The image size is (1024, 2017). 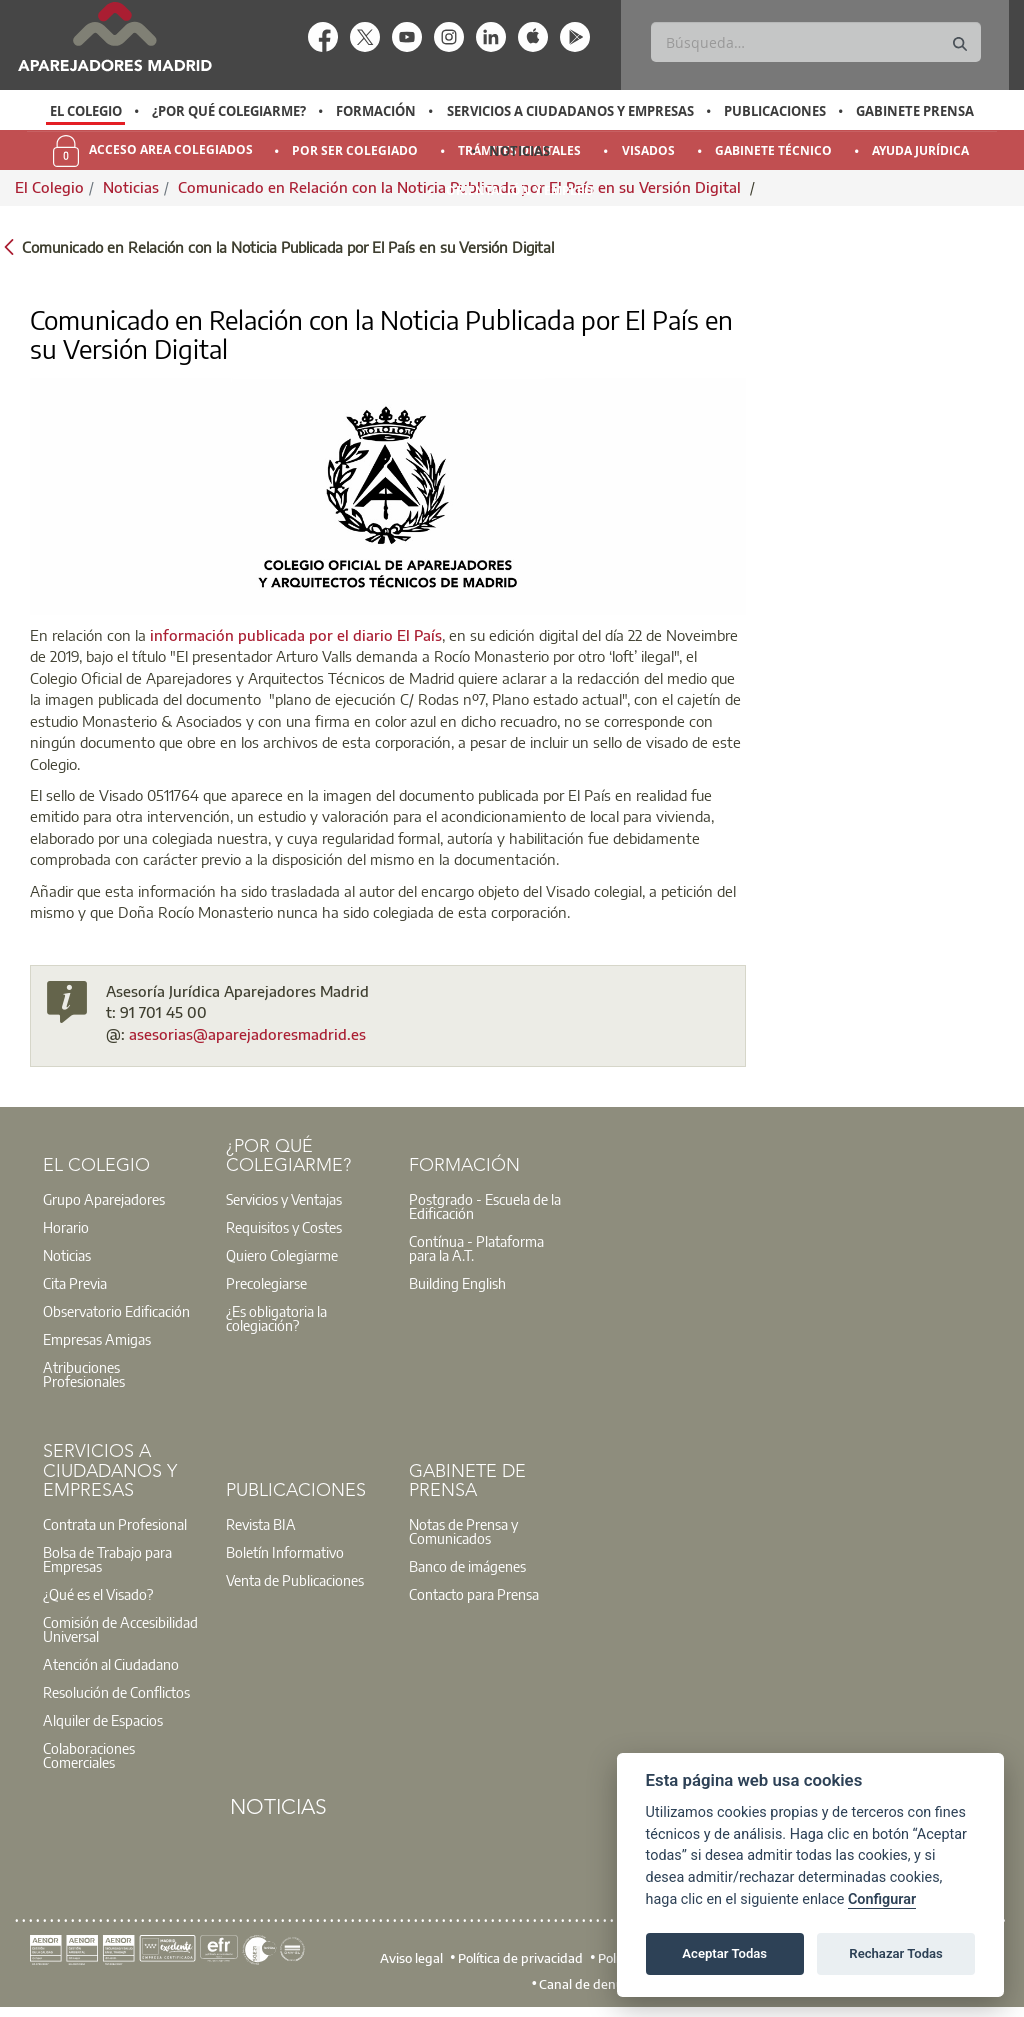 I want to click on Contínua - Plataforma para la A.T., so click(x=476, y=1248).